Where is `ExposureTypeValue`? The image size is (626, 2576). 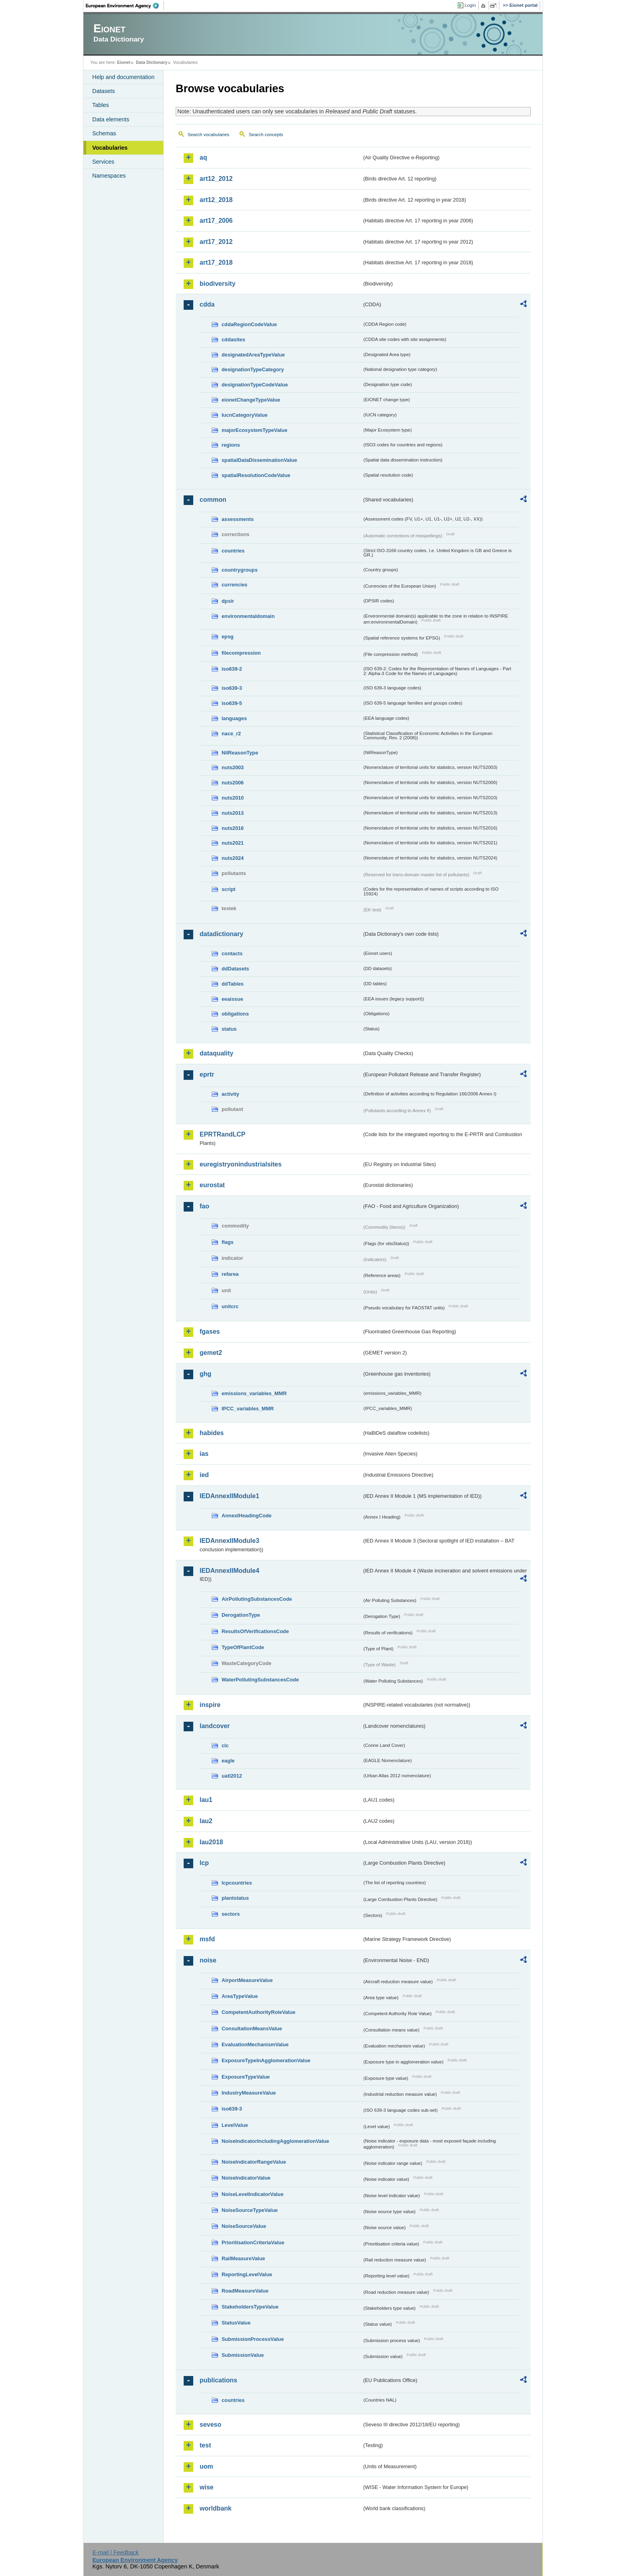
ExposureTypeValue is located at coordinates (246, 2077).